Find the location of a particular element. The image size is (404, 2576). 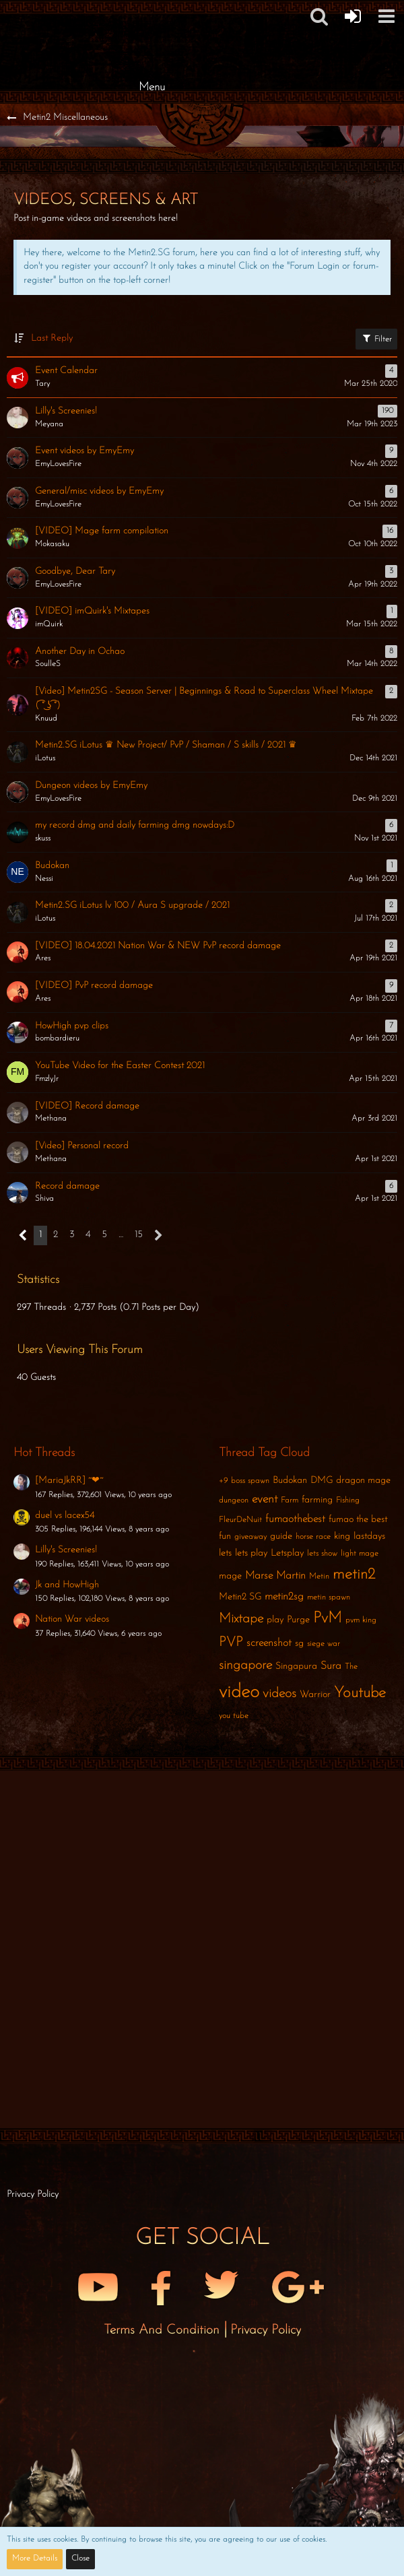

fumaothebest [Threads Tagged with “fumaothebest”] is located at coordinates (295, 1519).